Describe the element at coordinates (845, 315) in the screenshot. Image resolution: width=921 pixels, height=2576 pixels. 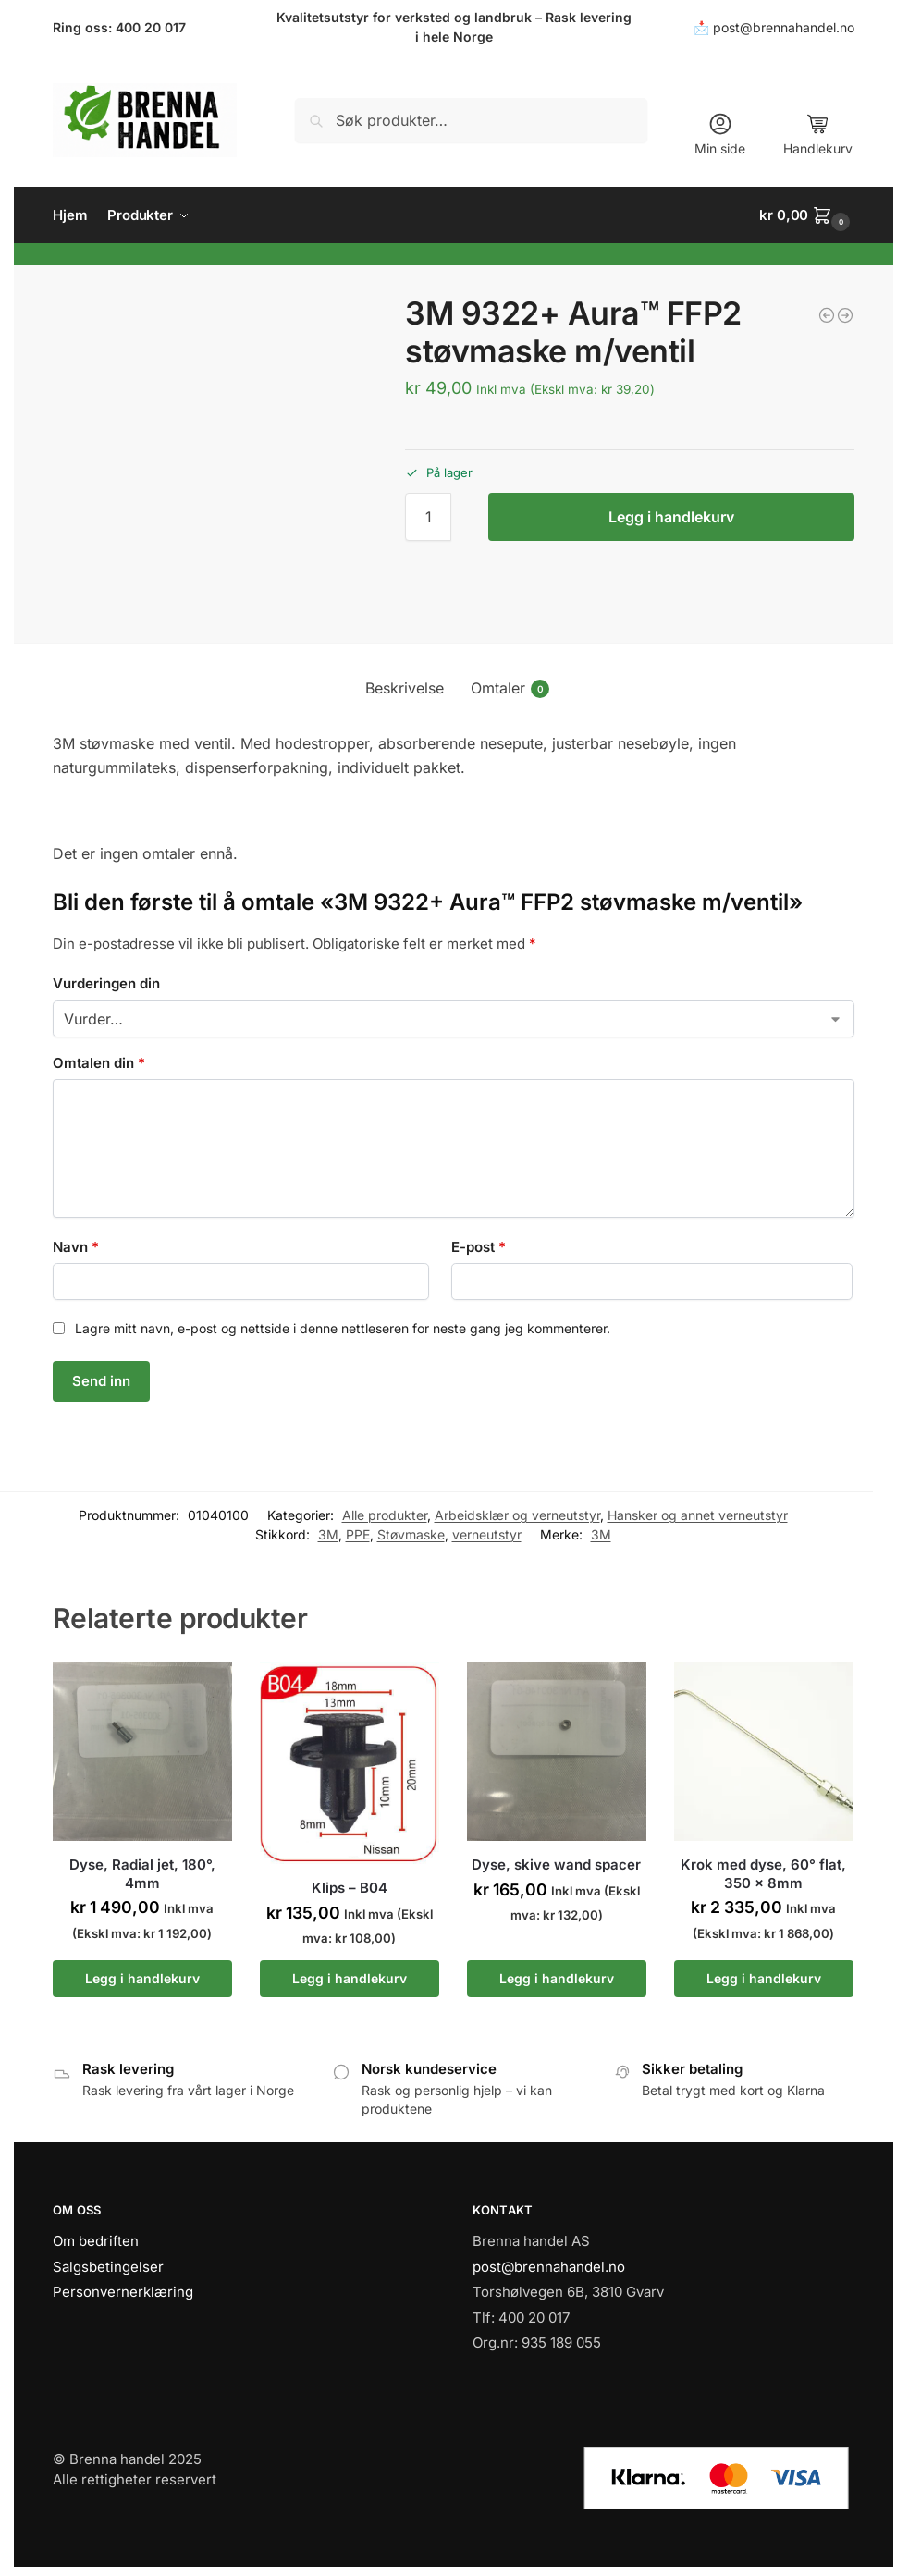
I see `[Maxxol Tixo Universal 5L]` at that location.